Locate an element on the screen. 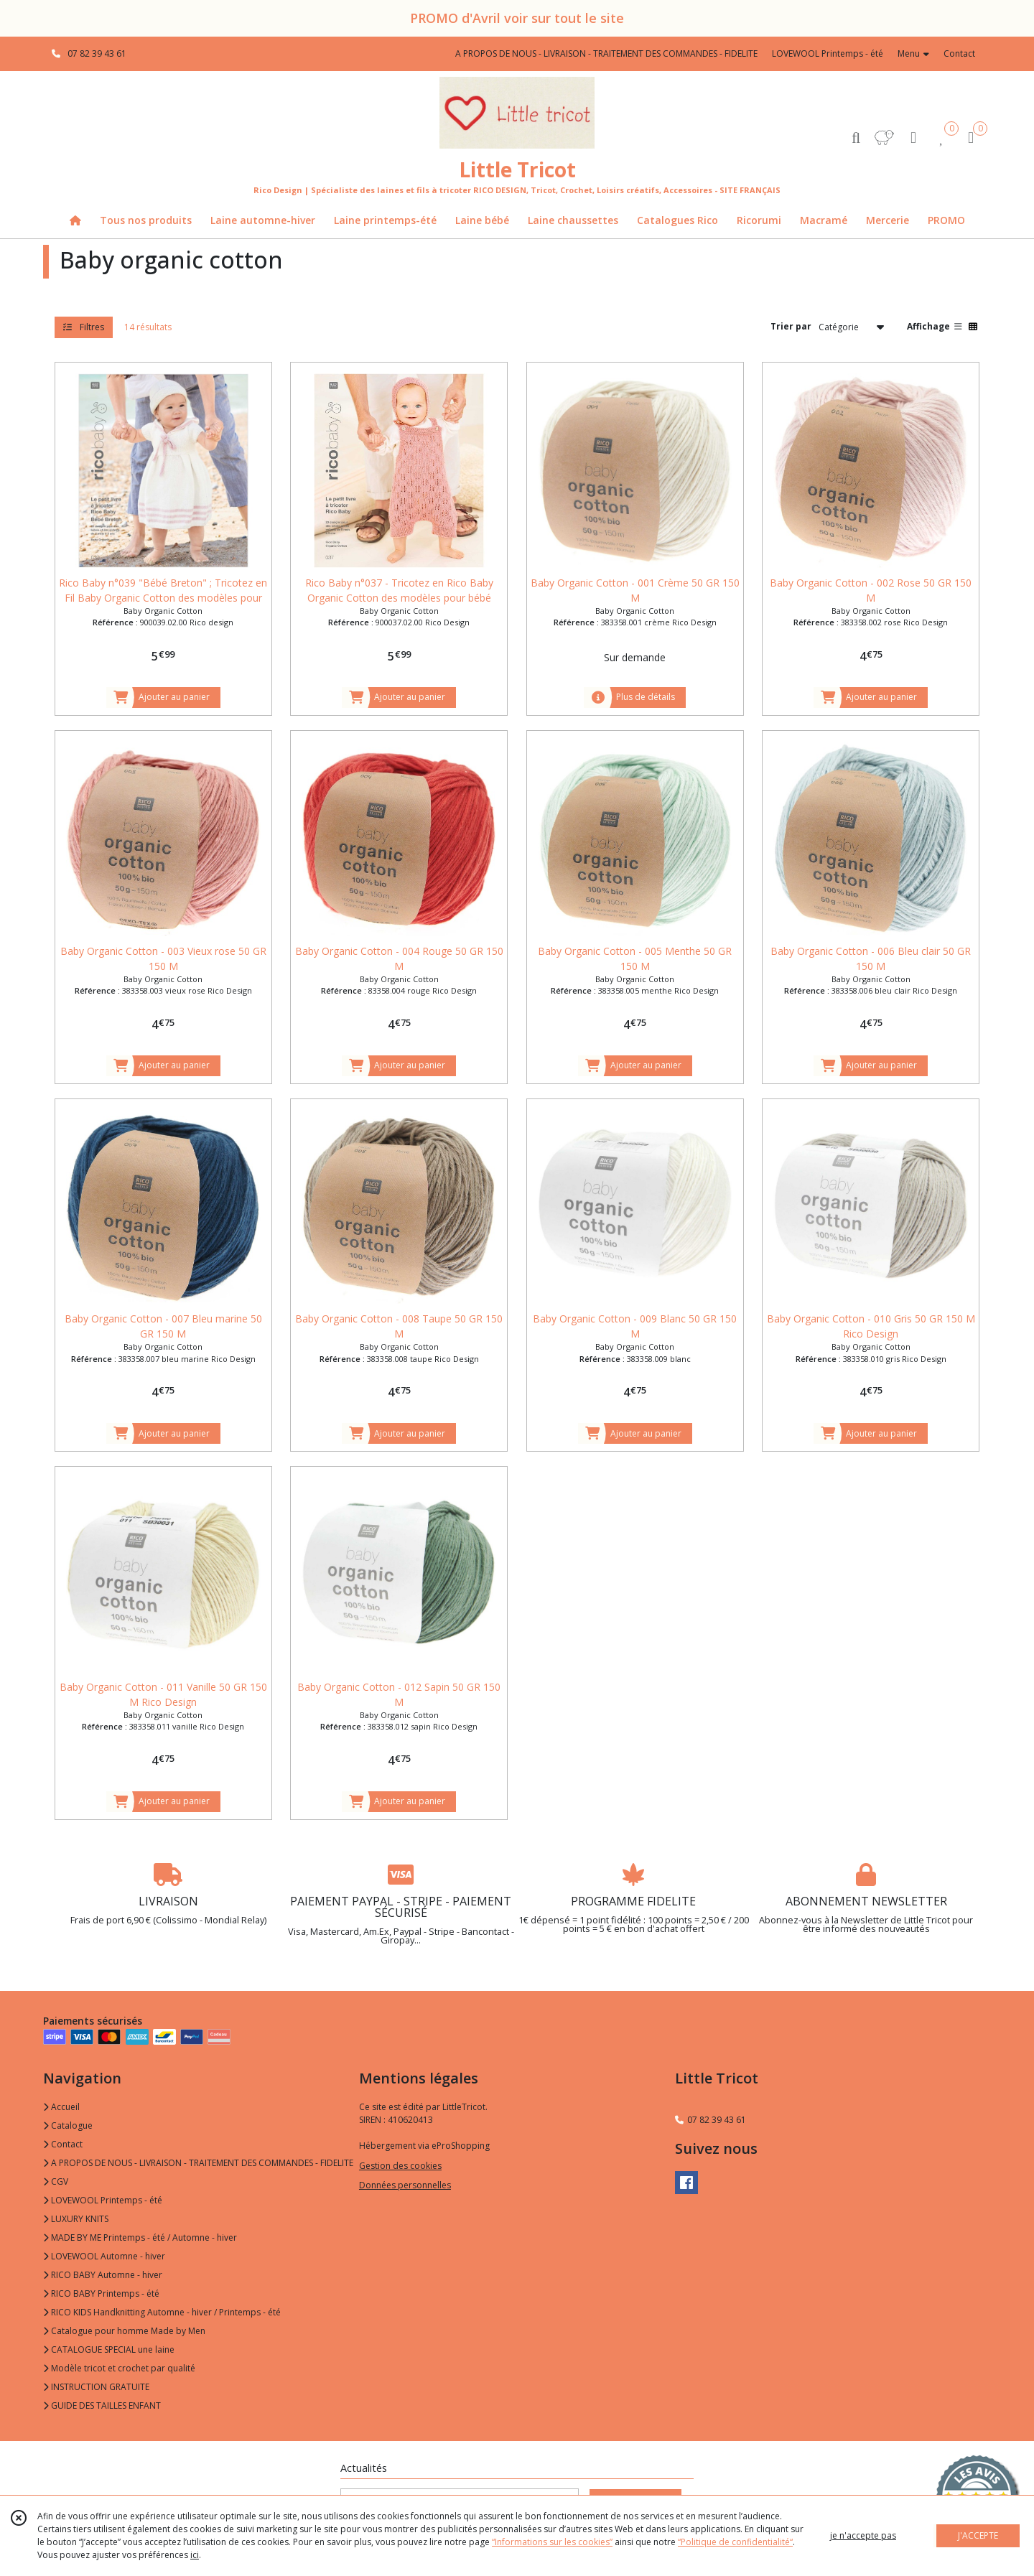 Image resolution: width=1034 pixels, height=2576 pixels. RICO KIDS Handknitting Automne - hiver / Printemps - été is located at coordinates (162, 2312).